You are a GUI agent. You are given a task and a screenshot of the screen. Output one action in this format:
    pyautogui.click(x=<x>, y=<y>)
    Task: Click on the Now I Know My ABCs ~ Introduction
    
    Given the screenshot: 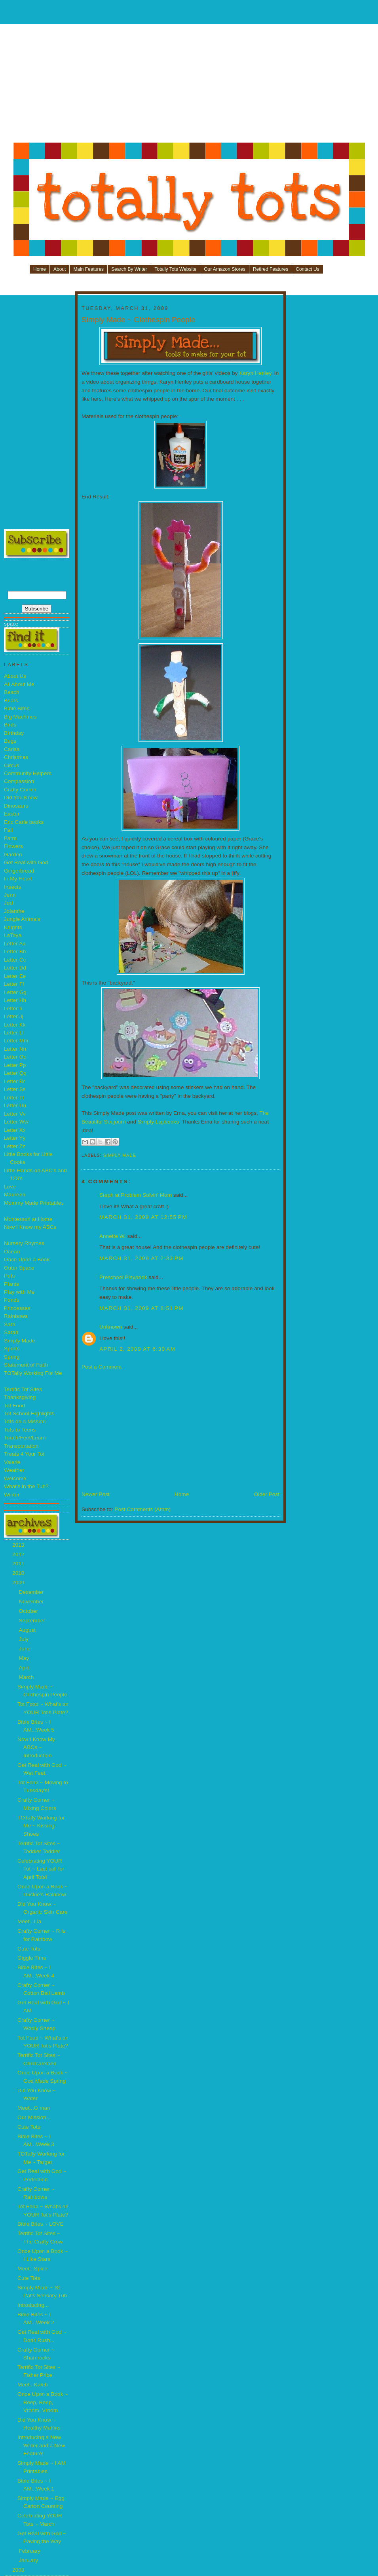 What is the action you would take?
    pyautogui.click(x=36, y=1747)
    